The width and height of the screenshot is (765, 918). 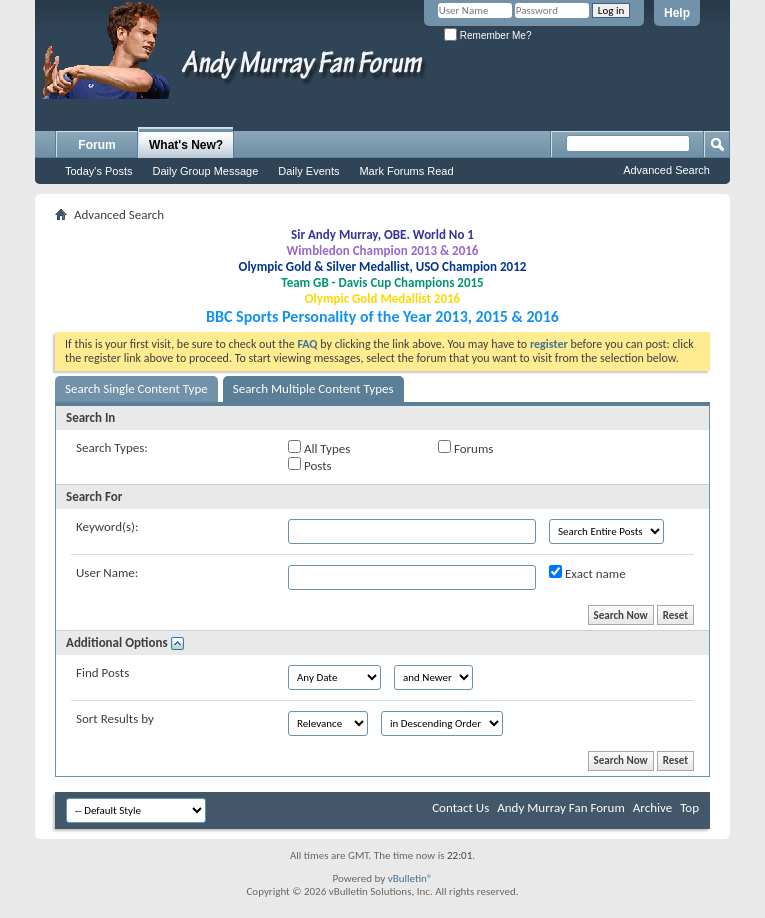 I want to click on What's New?, so click(x=186, y=145).